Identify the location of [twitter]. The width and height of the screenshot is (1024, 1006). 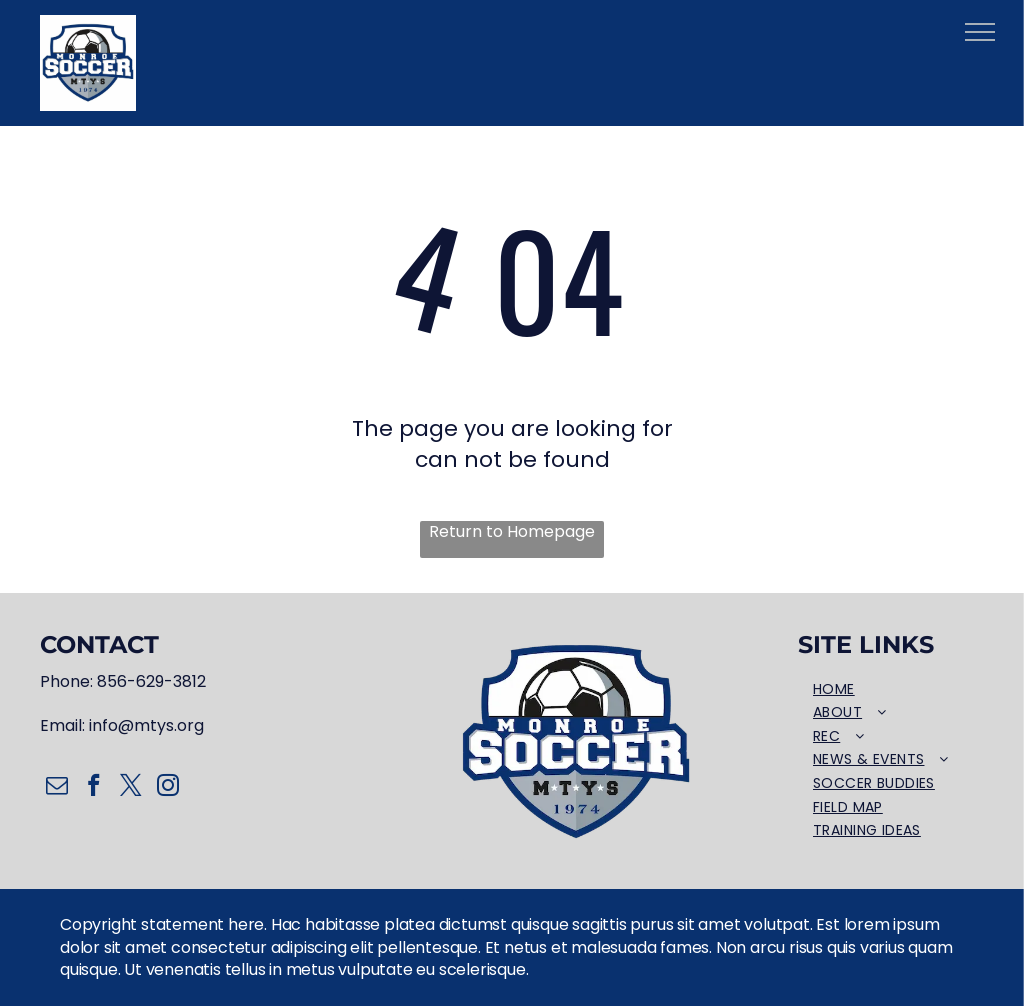
(130, 788).